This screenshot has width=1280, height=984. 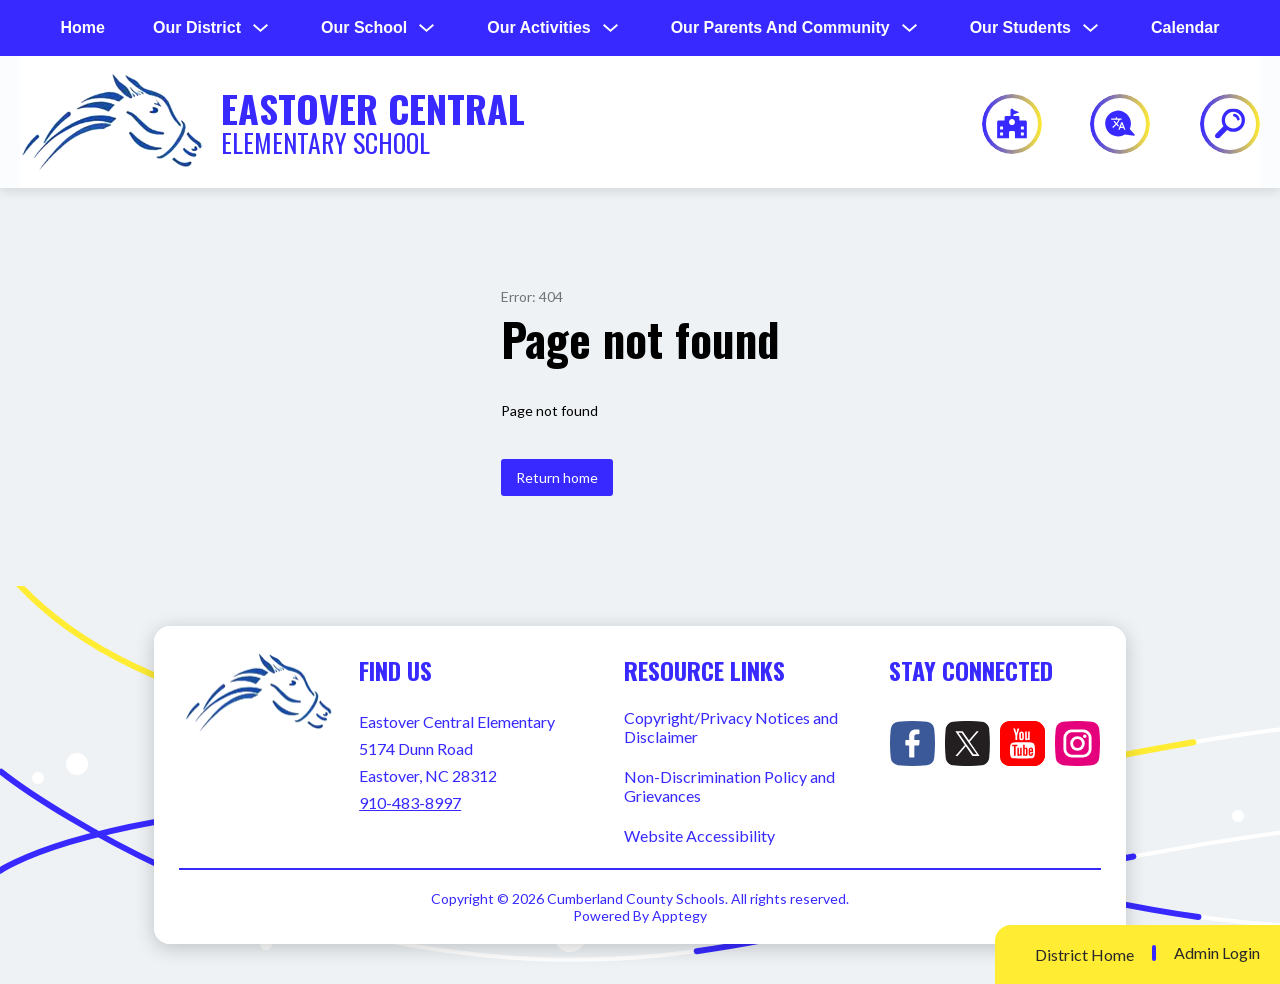 What do you see at coordinates (699, 835) in the screenshot?
I see `Website Accessibility` at bounding box center [699, 835].